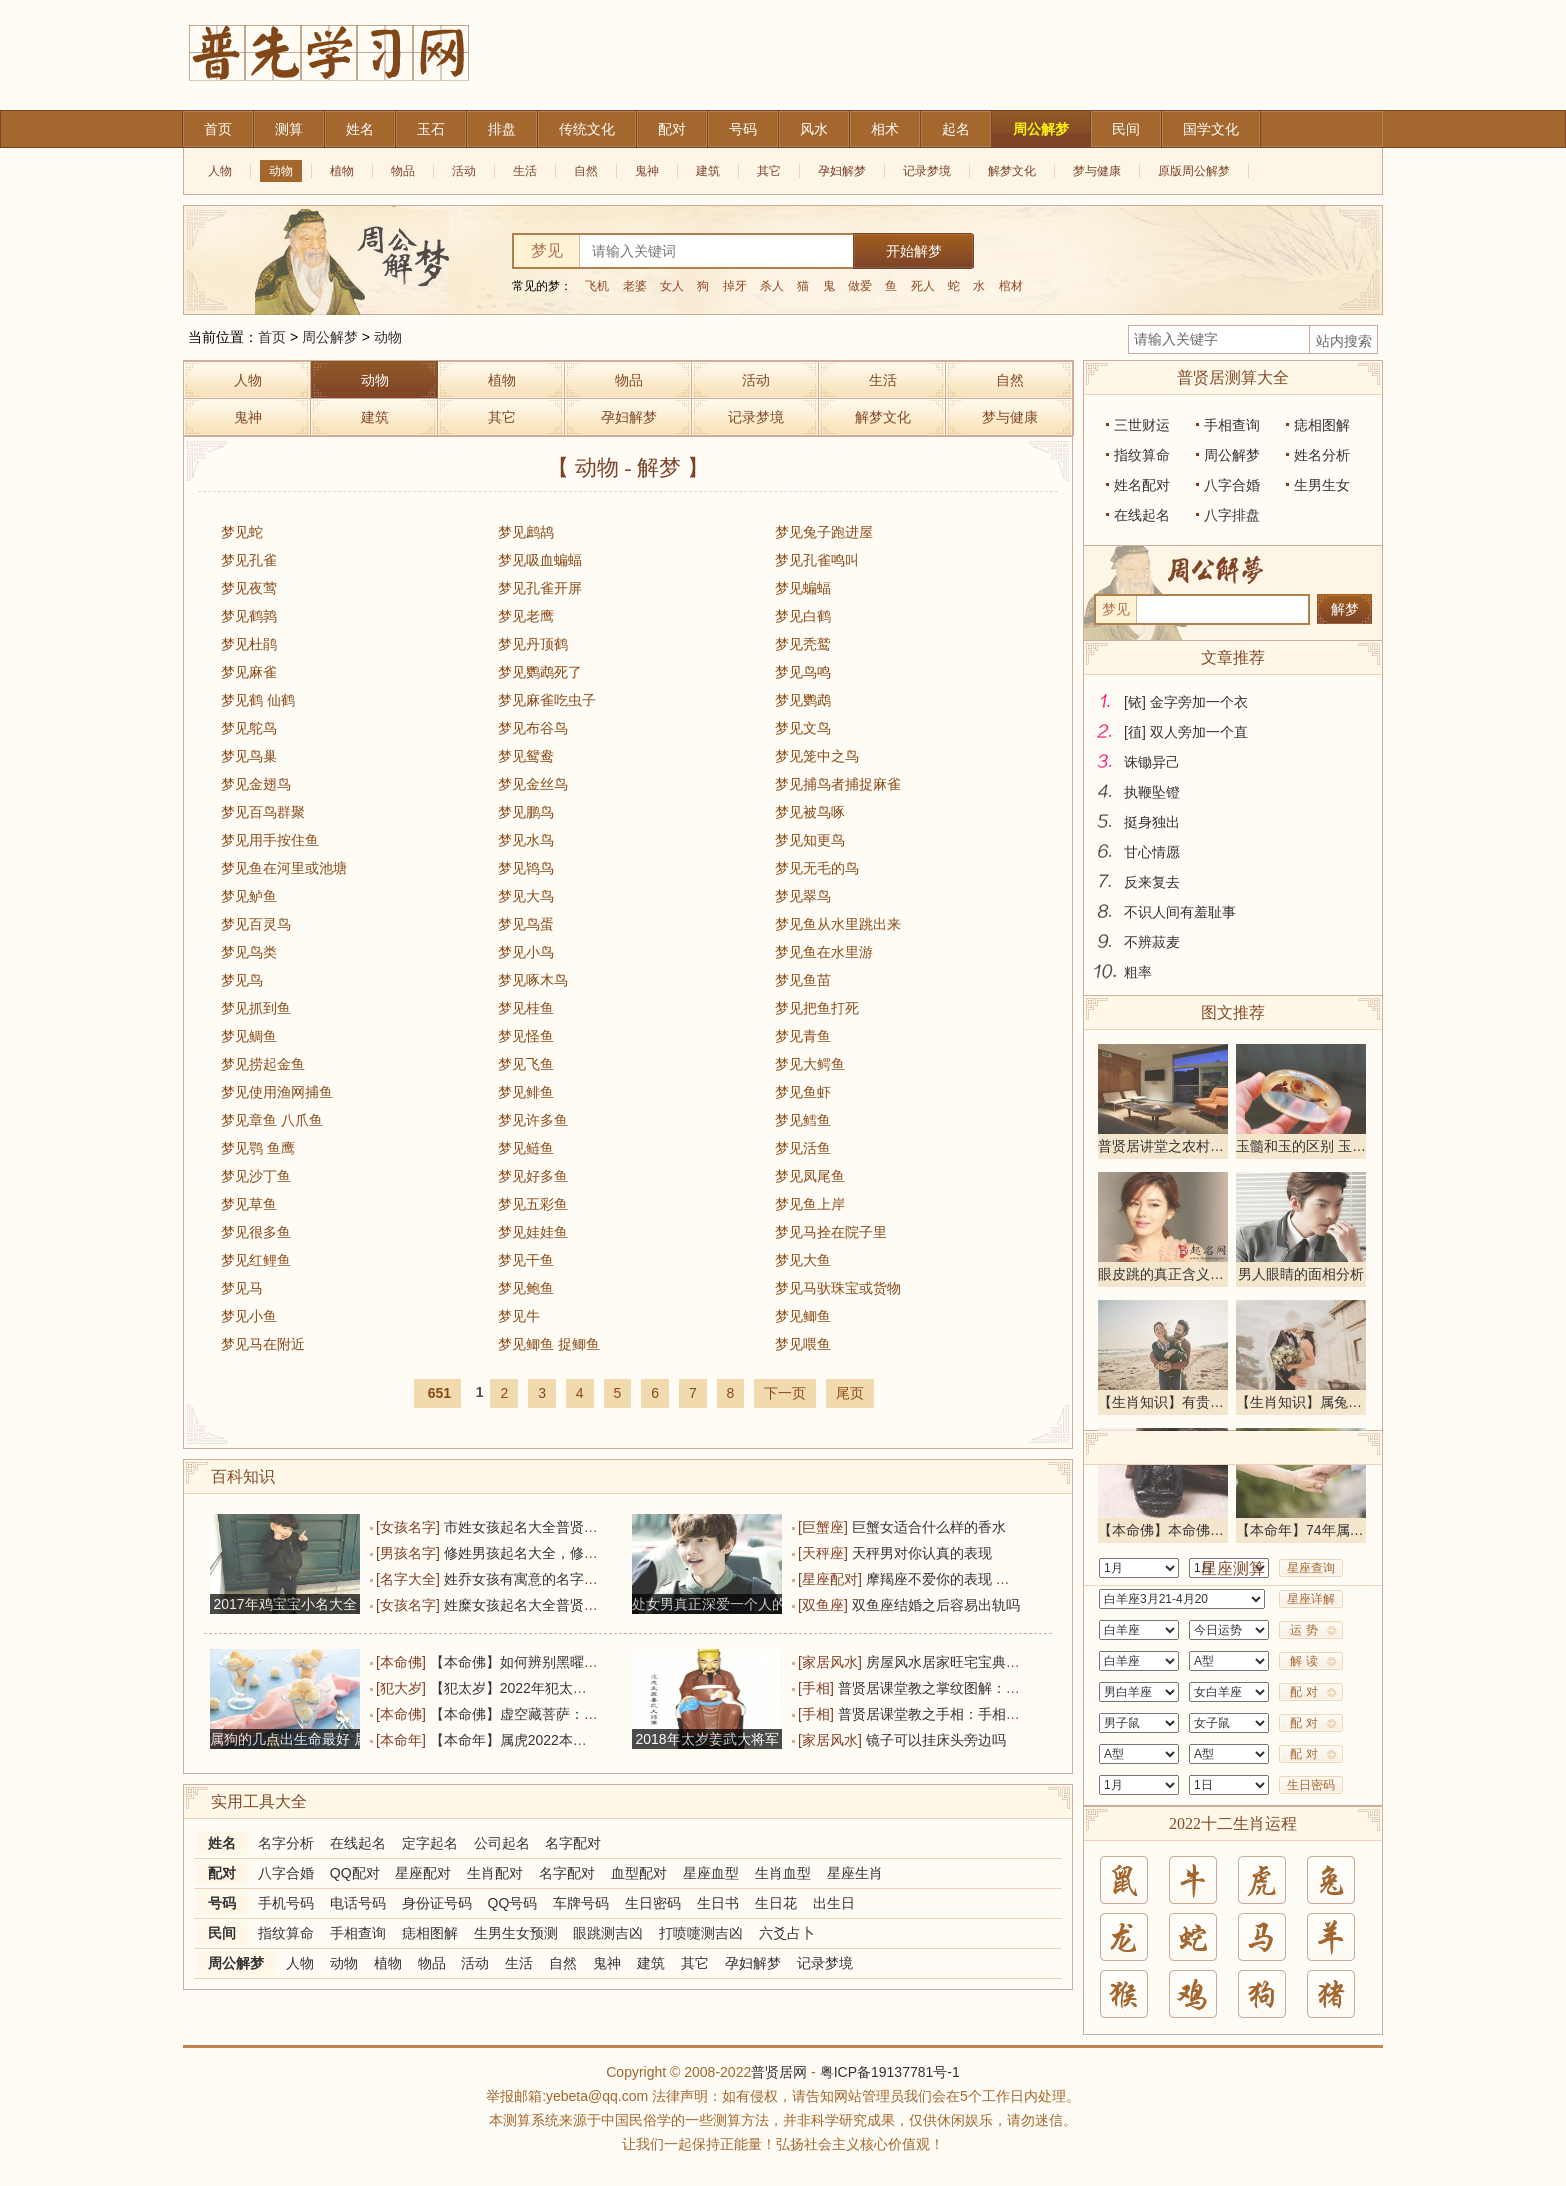 Image resolution: width=1566 pixels, height=2186 pixels. Describe the element at coordinates (769, 171) in the screenshot. I see `其它` at that location.